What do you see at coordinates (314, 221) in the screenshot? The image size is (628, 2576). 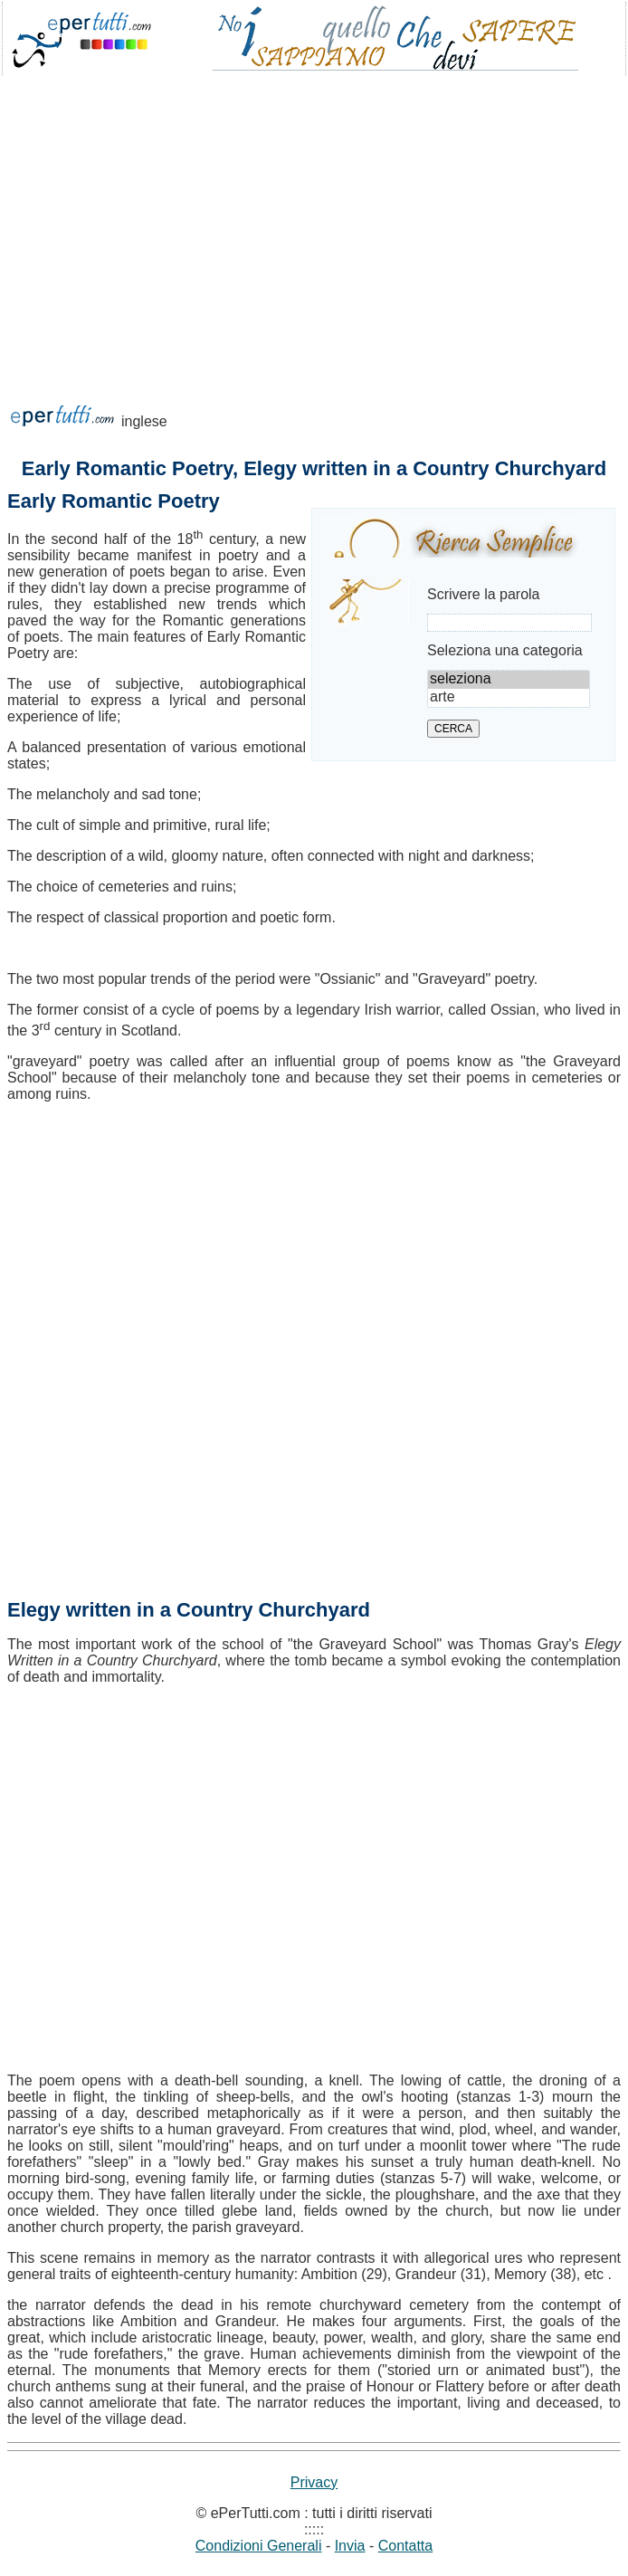 I see `[Advertisement]` at bounding box center [314, 221].